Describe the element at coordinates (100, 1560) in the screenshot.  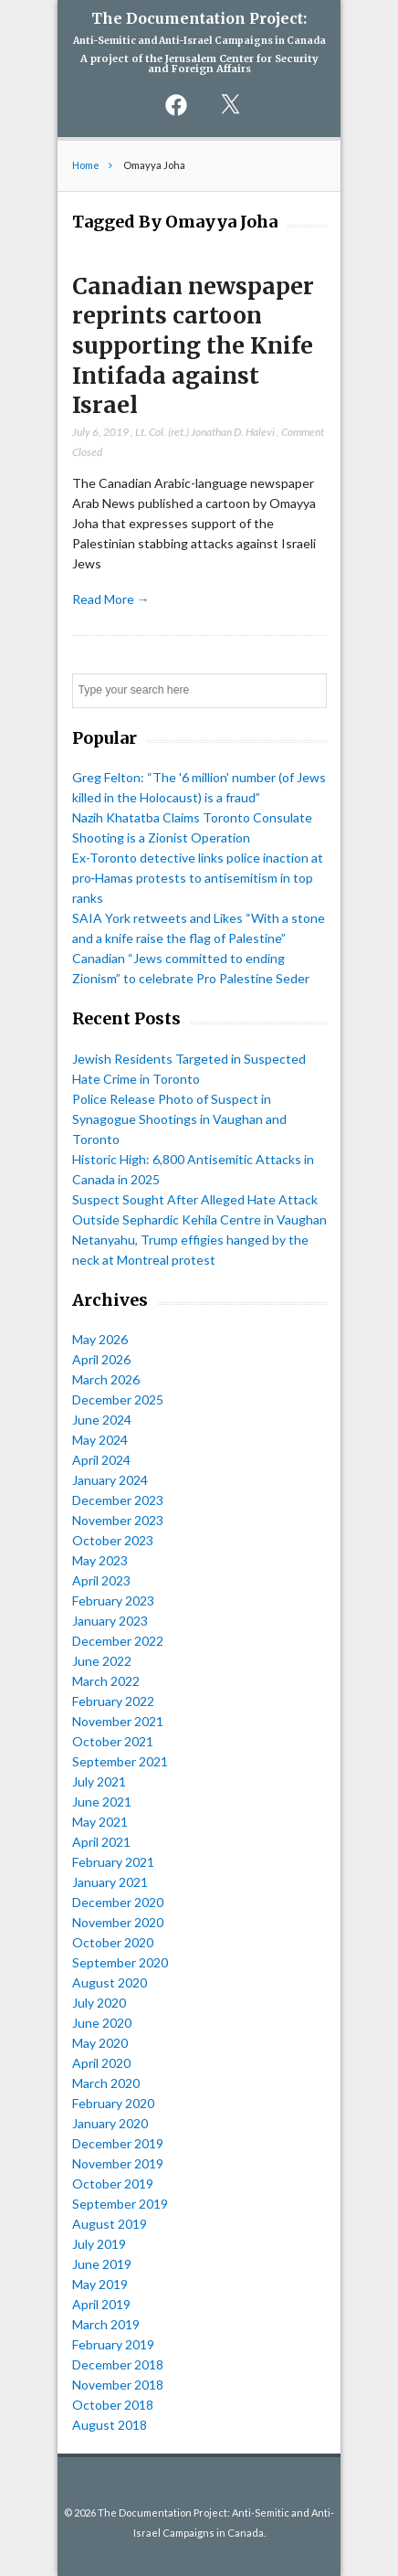
I see `May 2023` at that location.